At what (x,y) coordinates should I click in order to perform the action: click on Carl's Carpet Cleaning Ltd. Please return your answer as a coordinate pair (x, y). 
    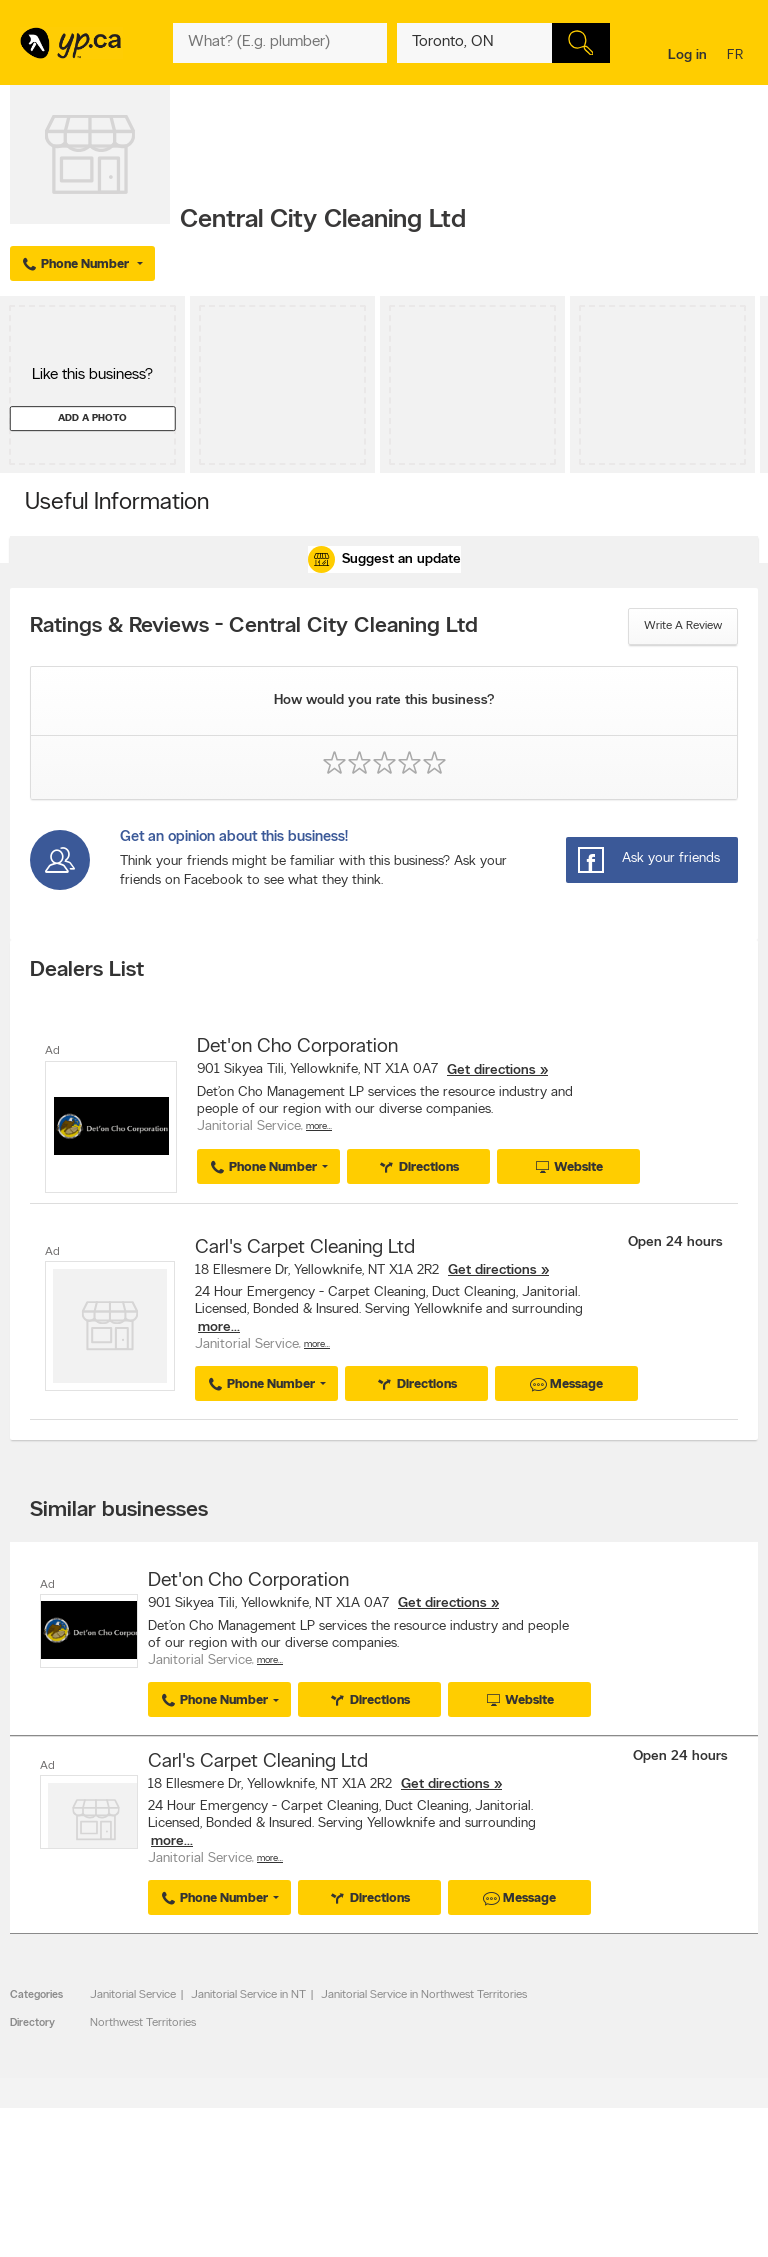
    Looking at the image, I should click on (305, 1248).